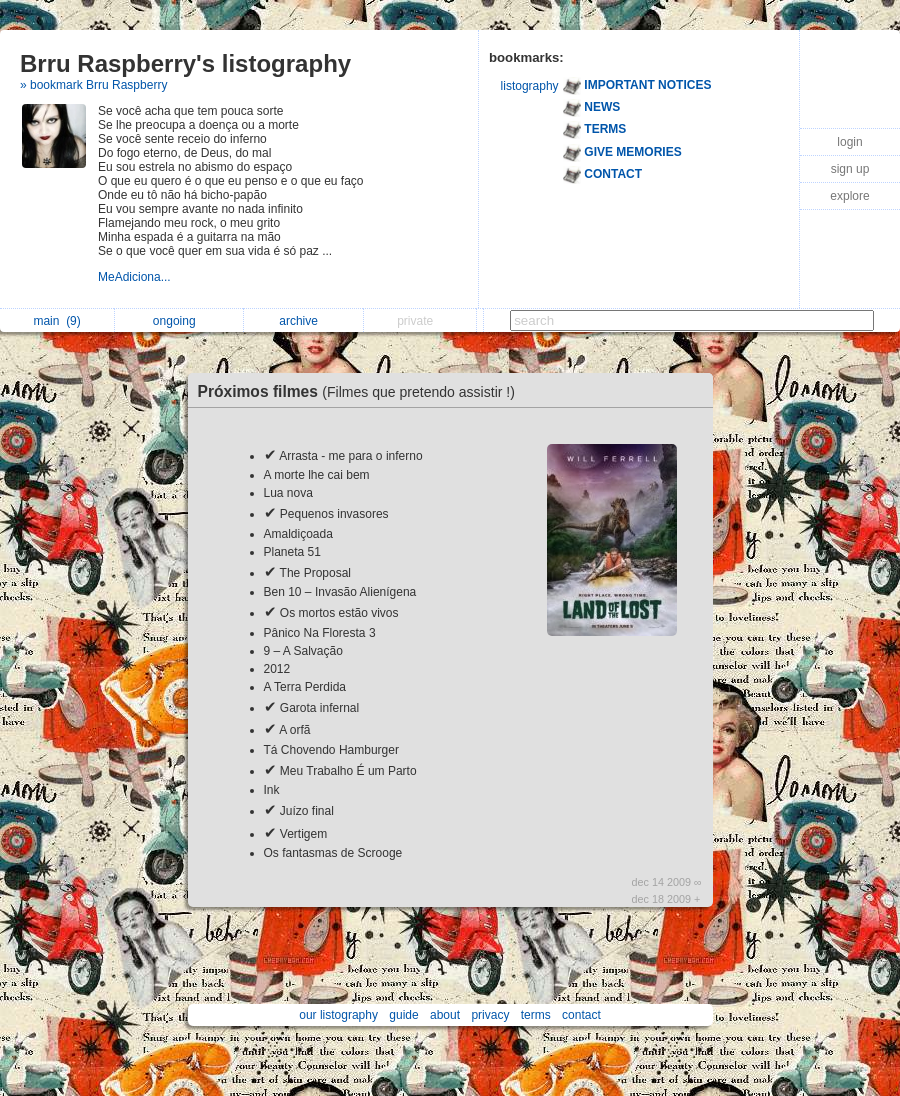 The height and width of the screenshot is (1096, 900). I want to click on guide, so click(403, 1015).